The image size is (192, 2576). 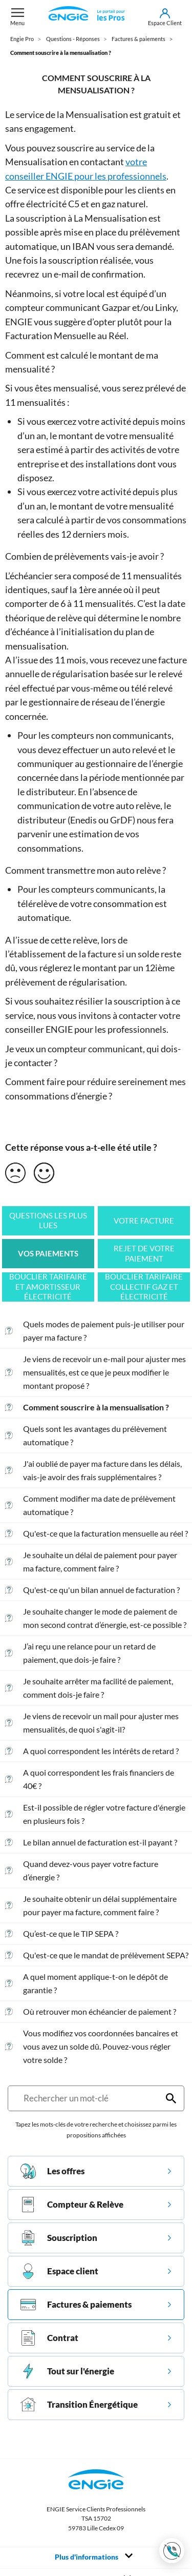 What do you see at coordinates (48, 1253) in the screenshot?
I see `Vos paiements` at bounding box center [48, 1253].